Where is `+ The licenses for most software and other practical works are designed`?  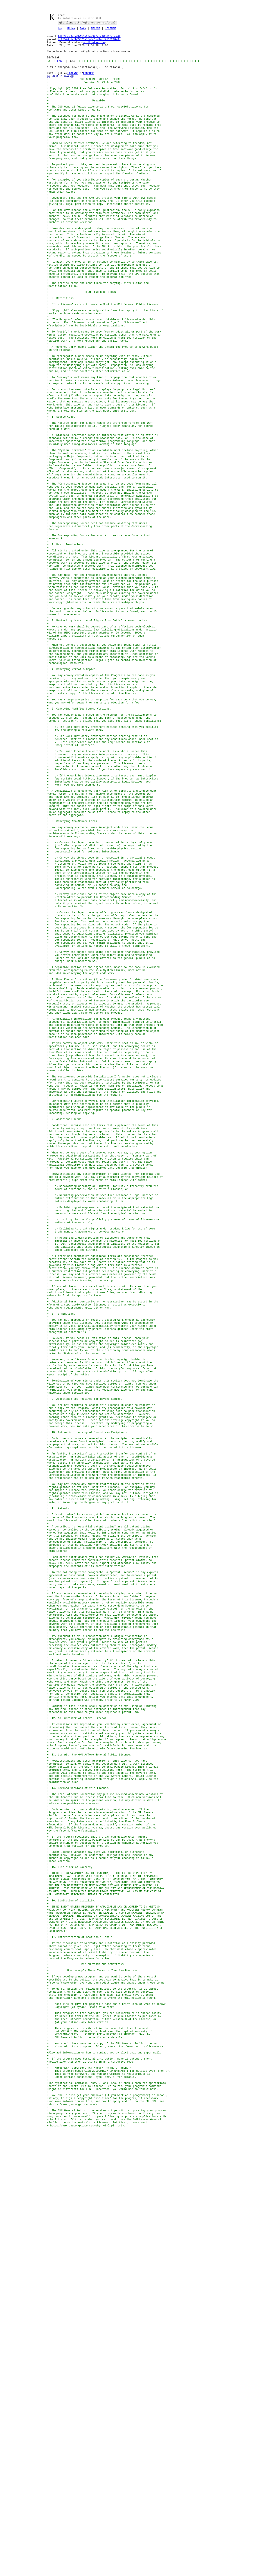
+ The licenses for most software and other practical works are designed is located at coordinates (103, 134).